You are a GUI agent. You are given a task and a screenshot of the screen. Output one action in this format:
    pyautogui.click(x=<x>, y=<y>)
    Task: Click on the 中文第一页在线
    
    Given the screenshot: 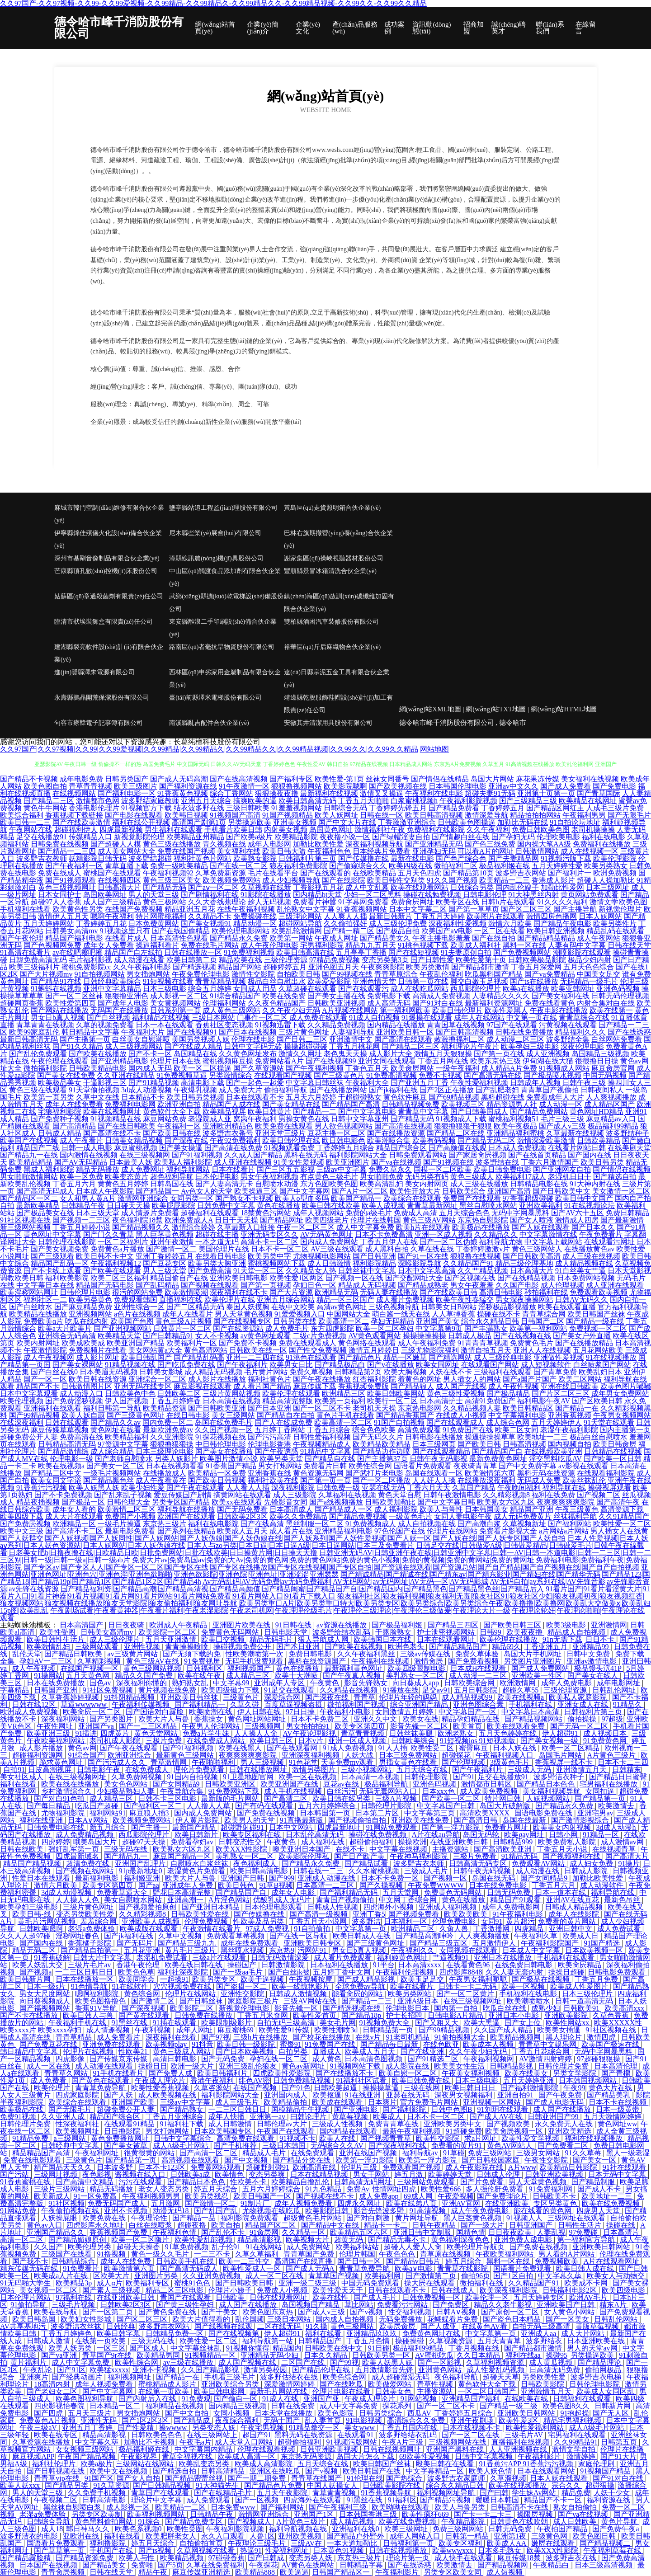 What is the action you would take?
    pyautogui.click(x=531, y=1017)
    